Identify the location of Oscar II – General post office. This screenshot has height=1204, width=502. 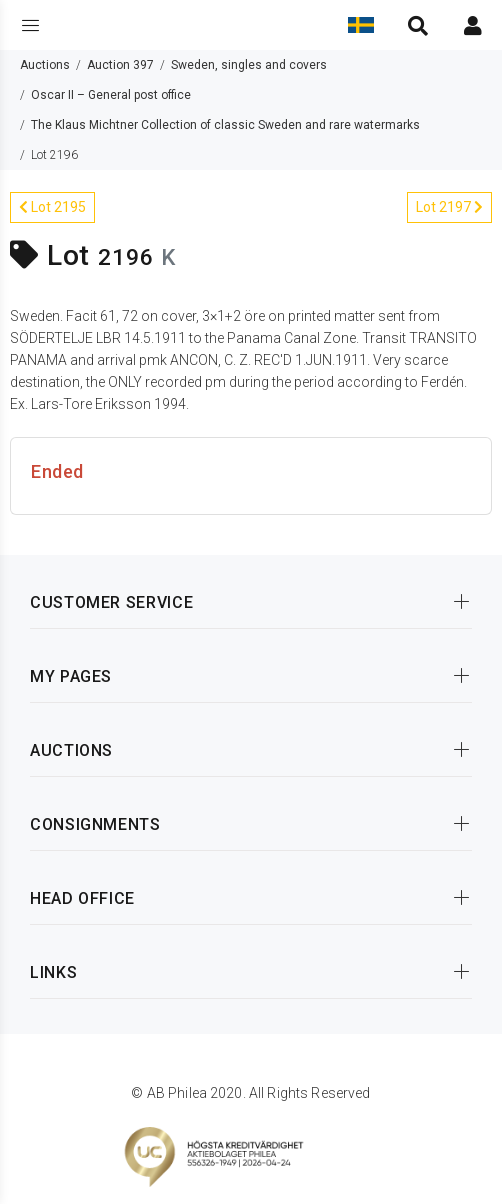
(111, 95).